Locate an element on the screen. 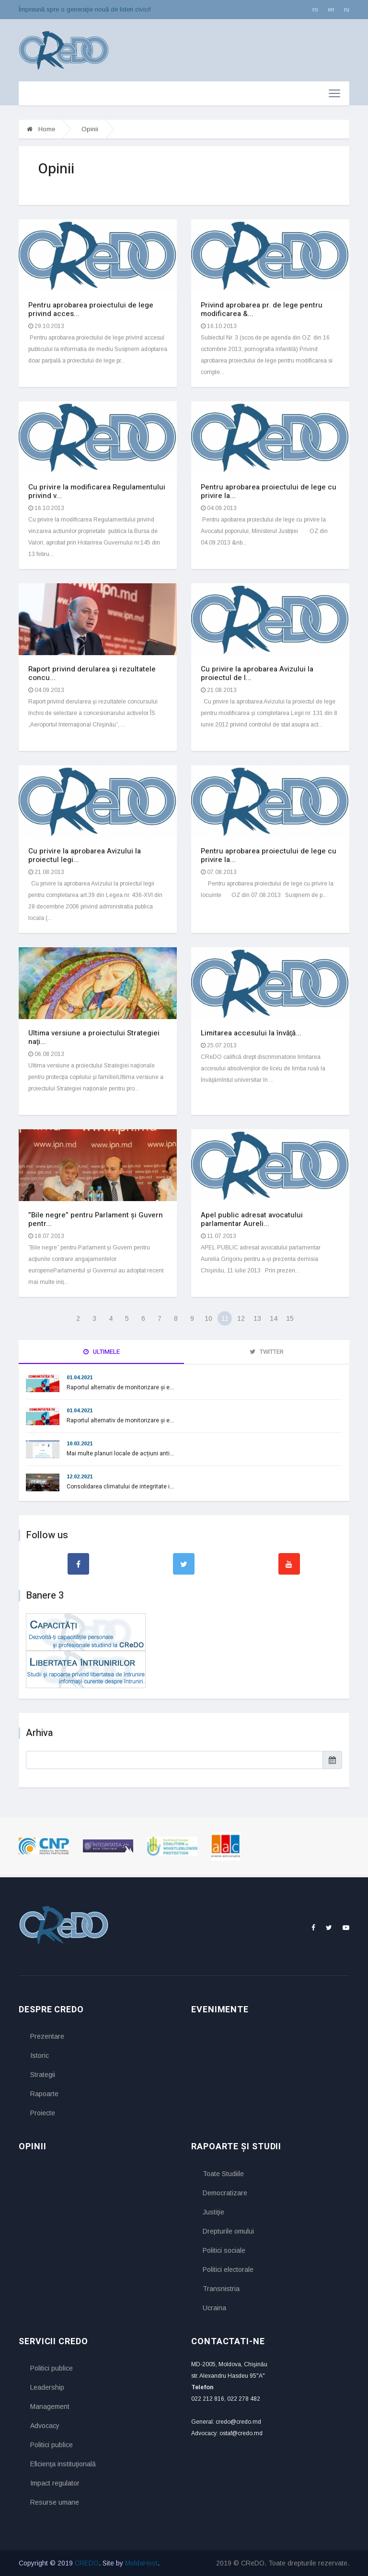 The width and height of the screenshot is (368, 2576). Management is located at coordinates (49, 2406).